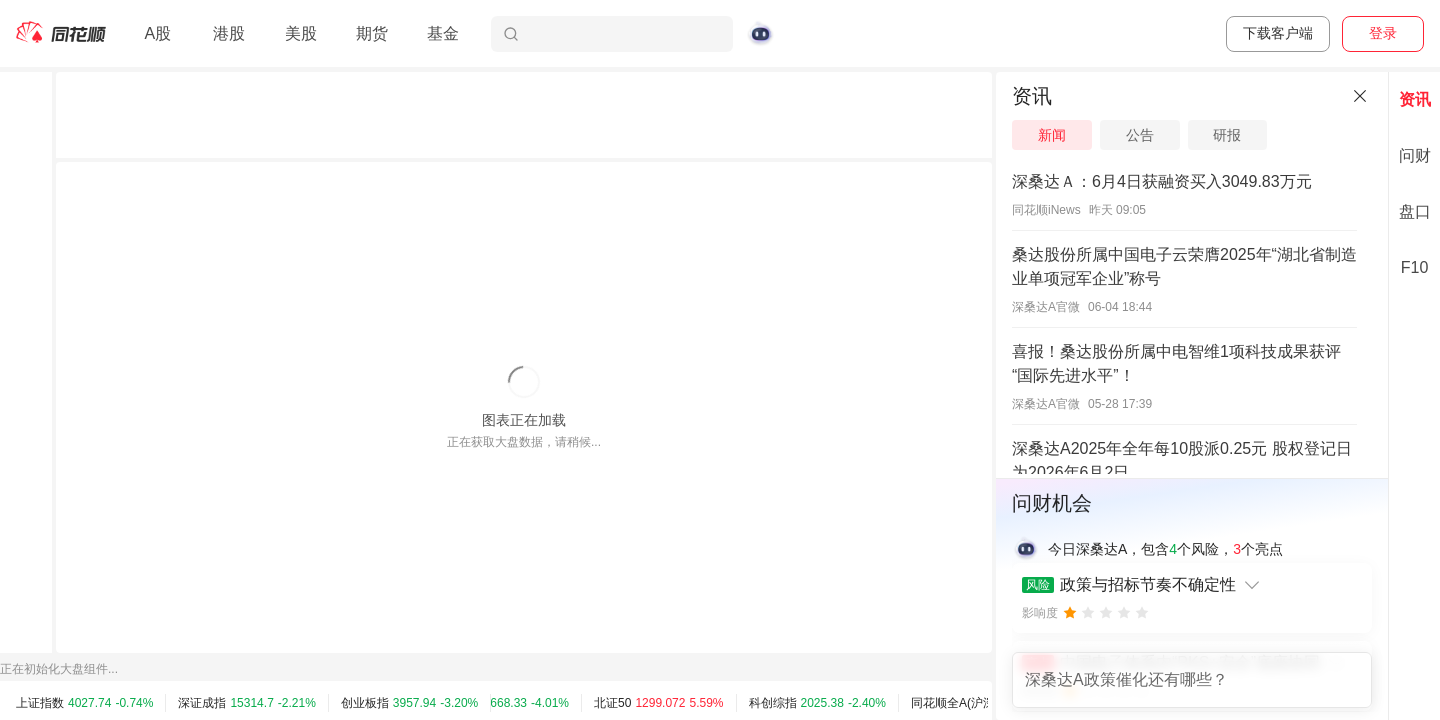  Describe the element at coordinates (1227, 135) in the screenshot. I see `研报 [tab]` at that location.